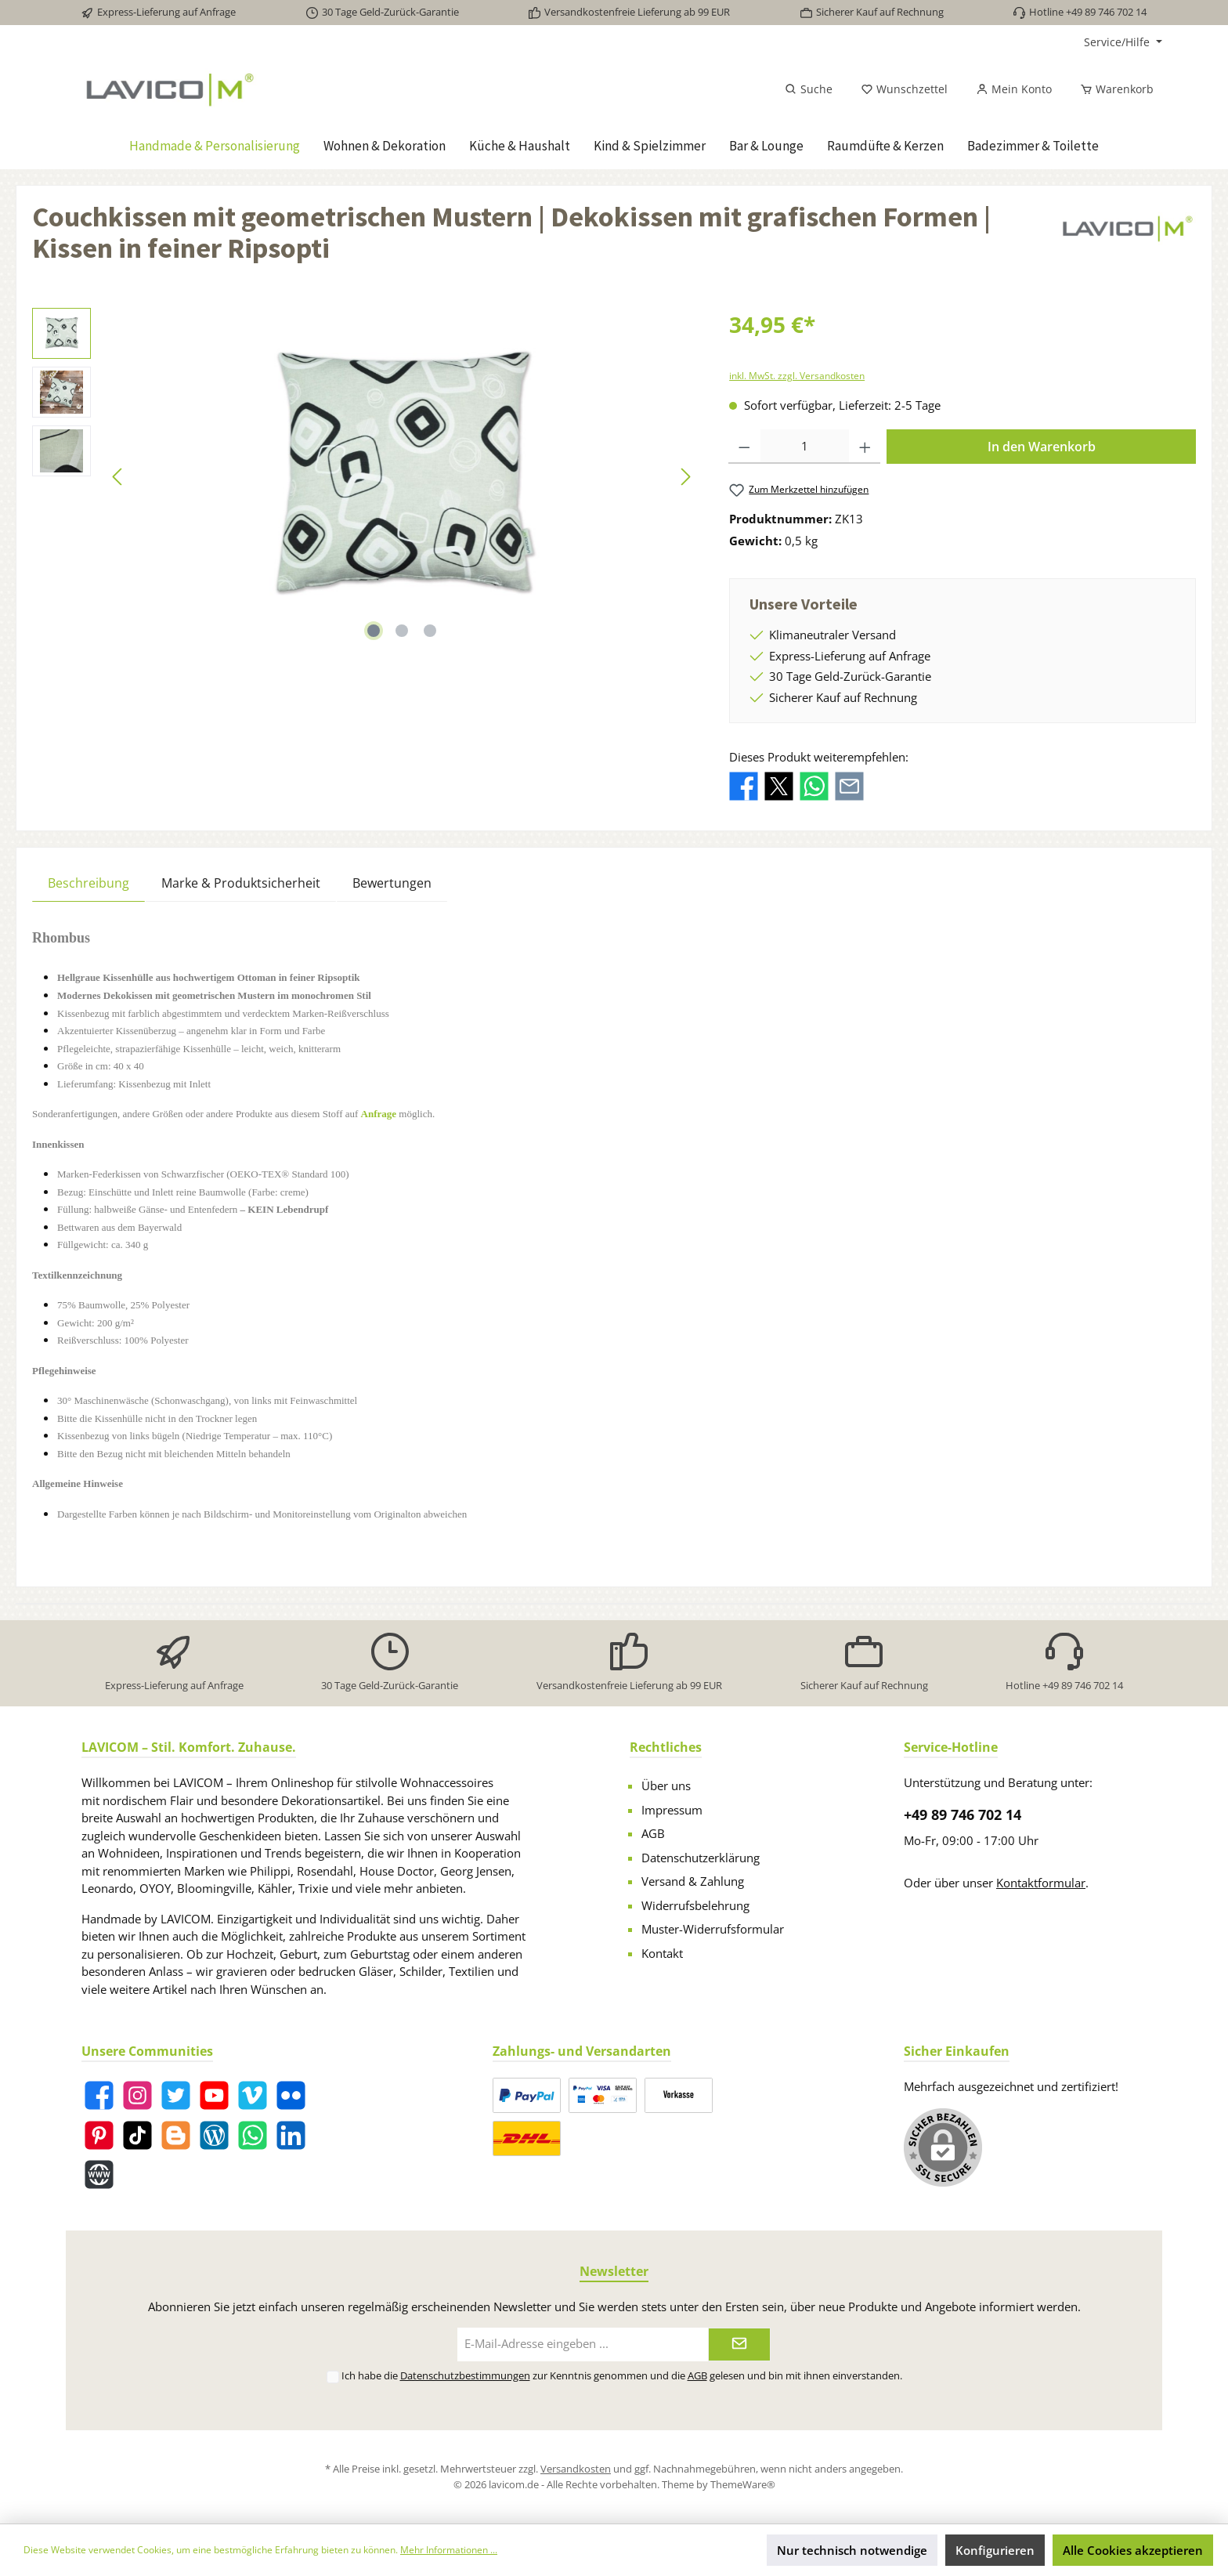 Image resolution: width=1228 pixels, height=2576 pixels. Describe the element at coordinates (849, 784) in the screenshot. I see `[Per E-Mail empfehlen]` at that location.